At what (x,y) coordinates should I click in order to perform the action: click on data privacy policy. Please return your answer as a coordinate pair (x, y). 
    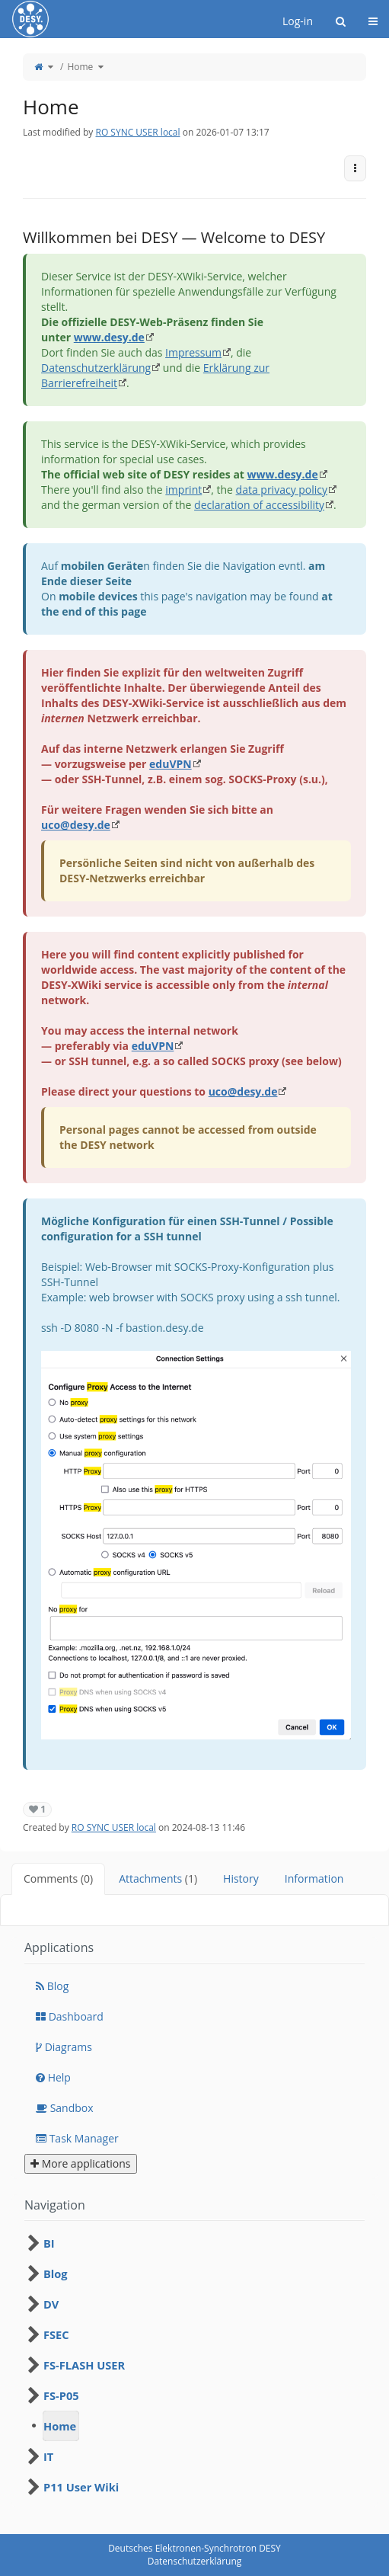
    Looking at the image, I should click on (281, 489).